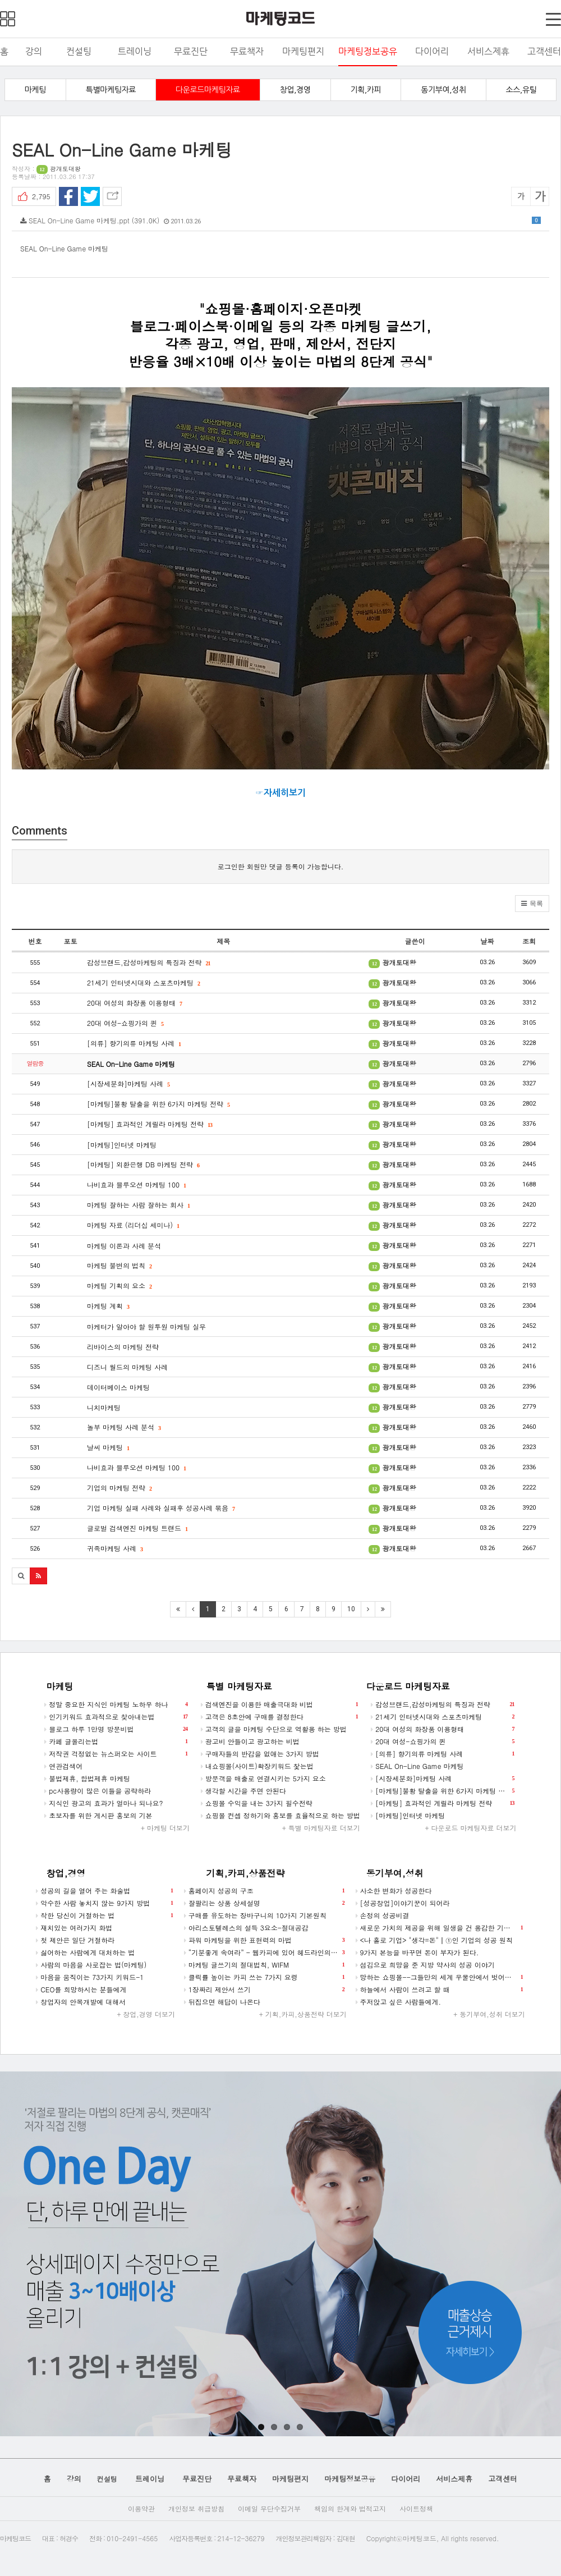 This screenshot has width=561, height=2576. What do you see at coordinates (137, 1528) in the screenshot?
I see `글로벌 검색엔진 마케팅 트랜드` at bounding box center [137, 1528].